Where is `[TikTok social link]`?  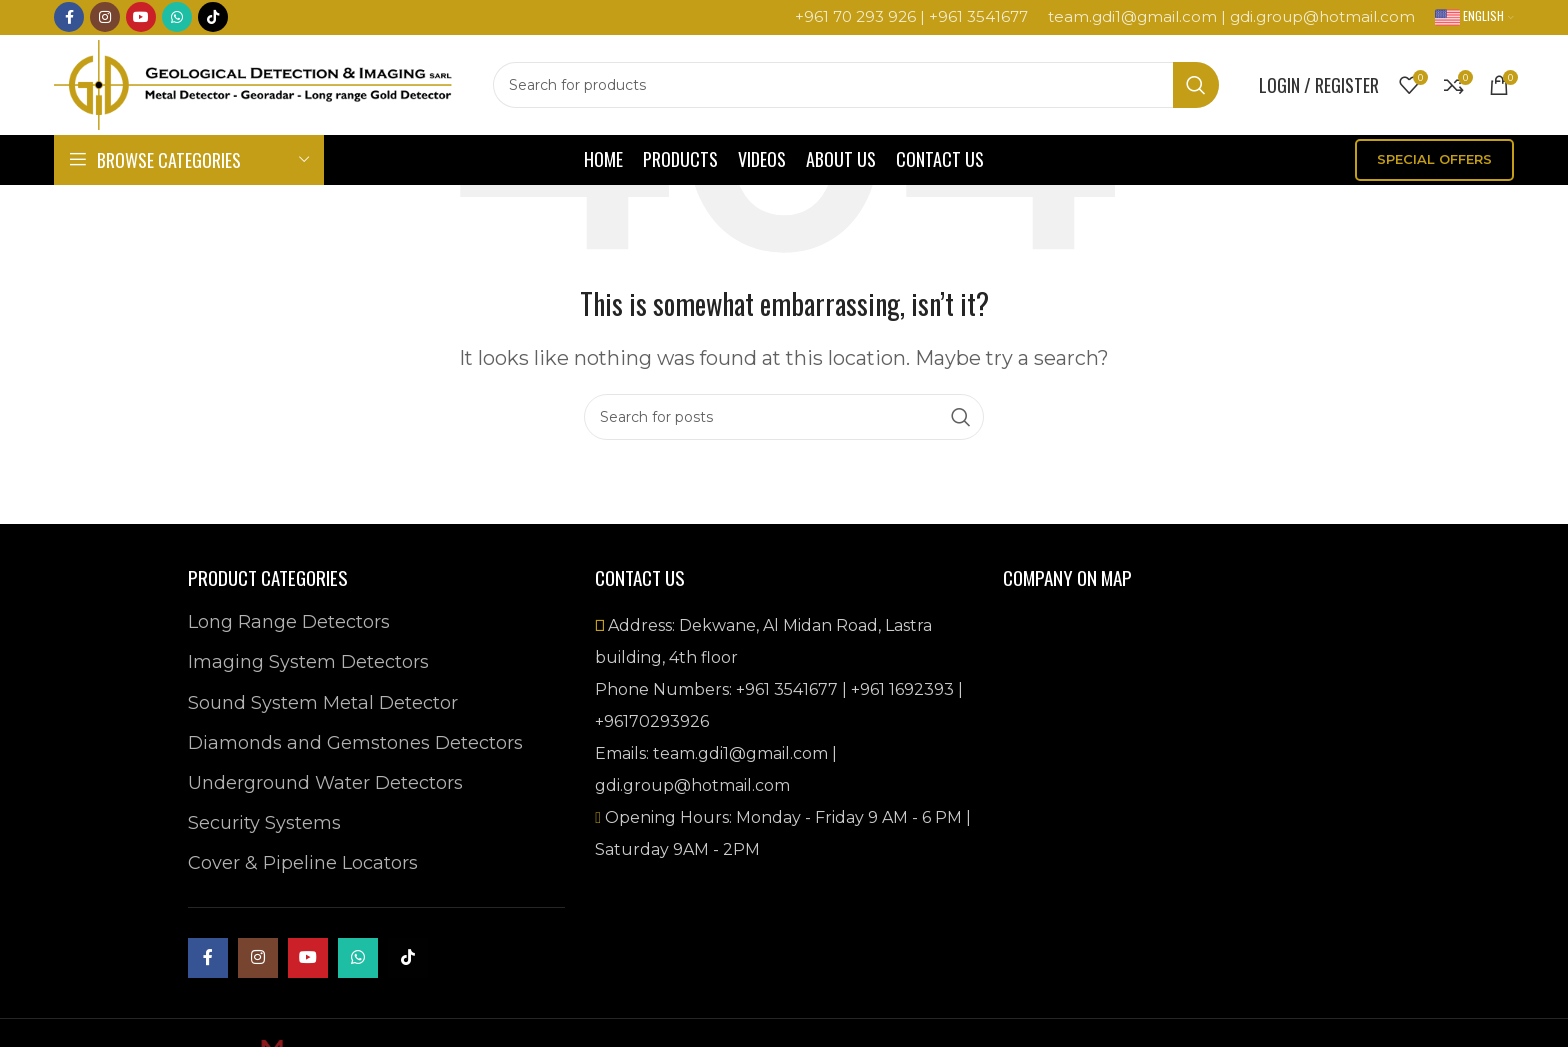 [TikTok social link] is located at coordinates (213, 18).